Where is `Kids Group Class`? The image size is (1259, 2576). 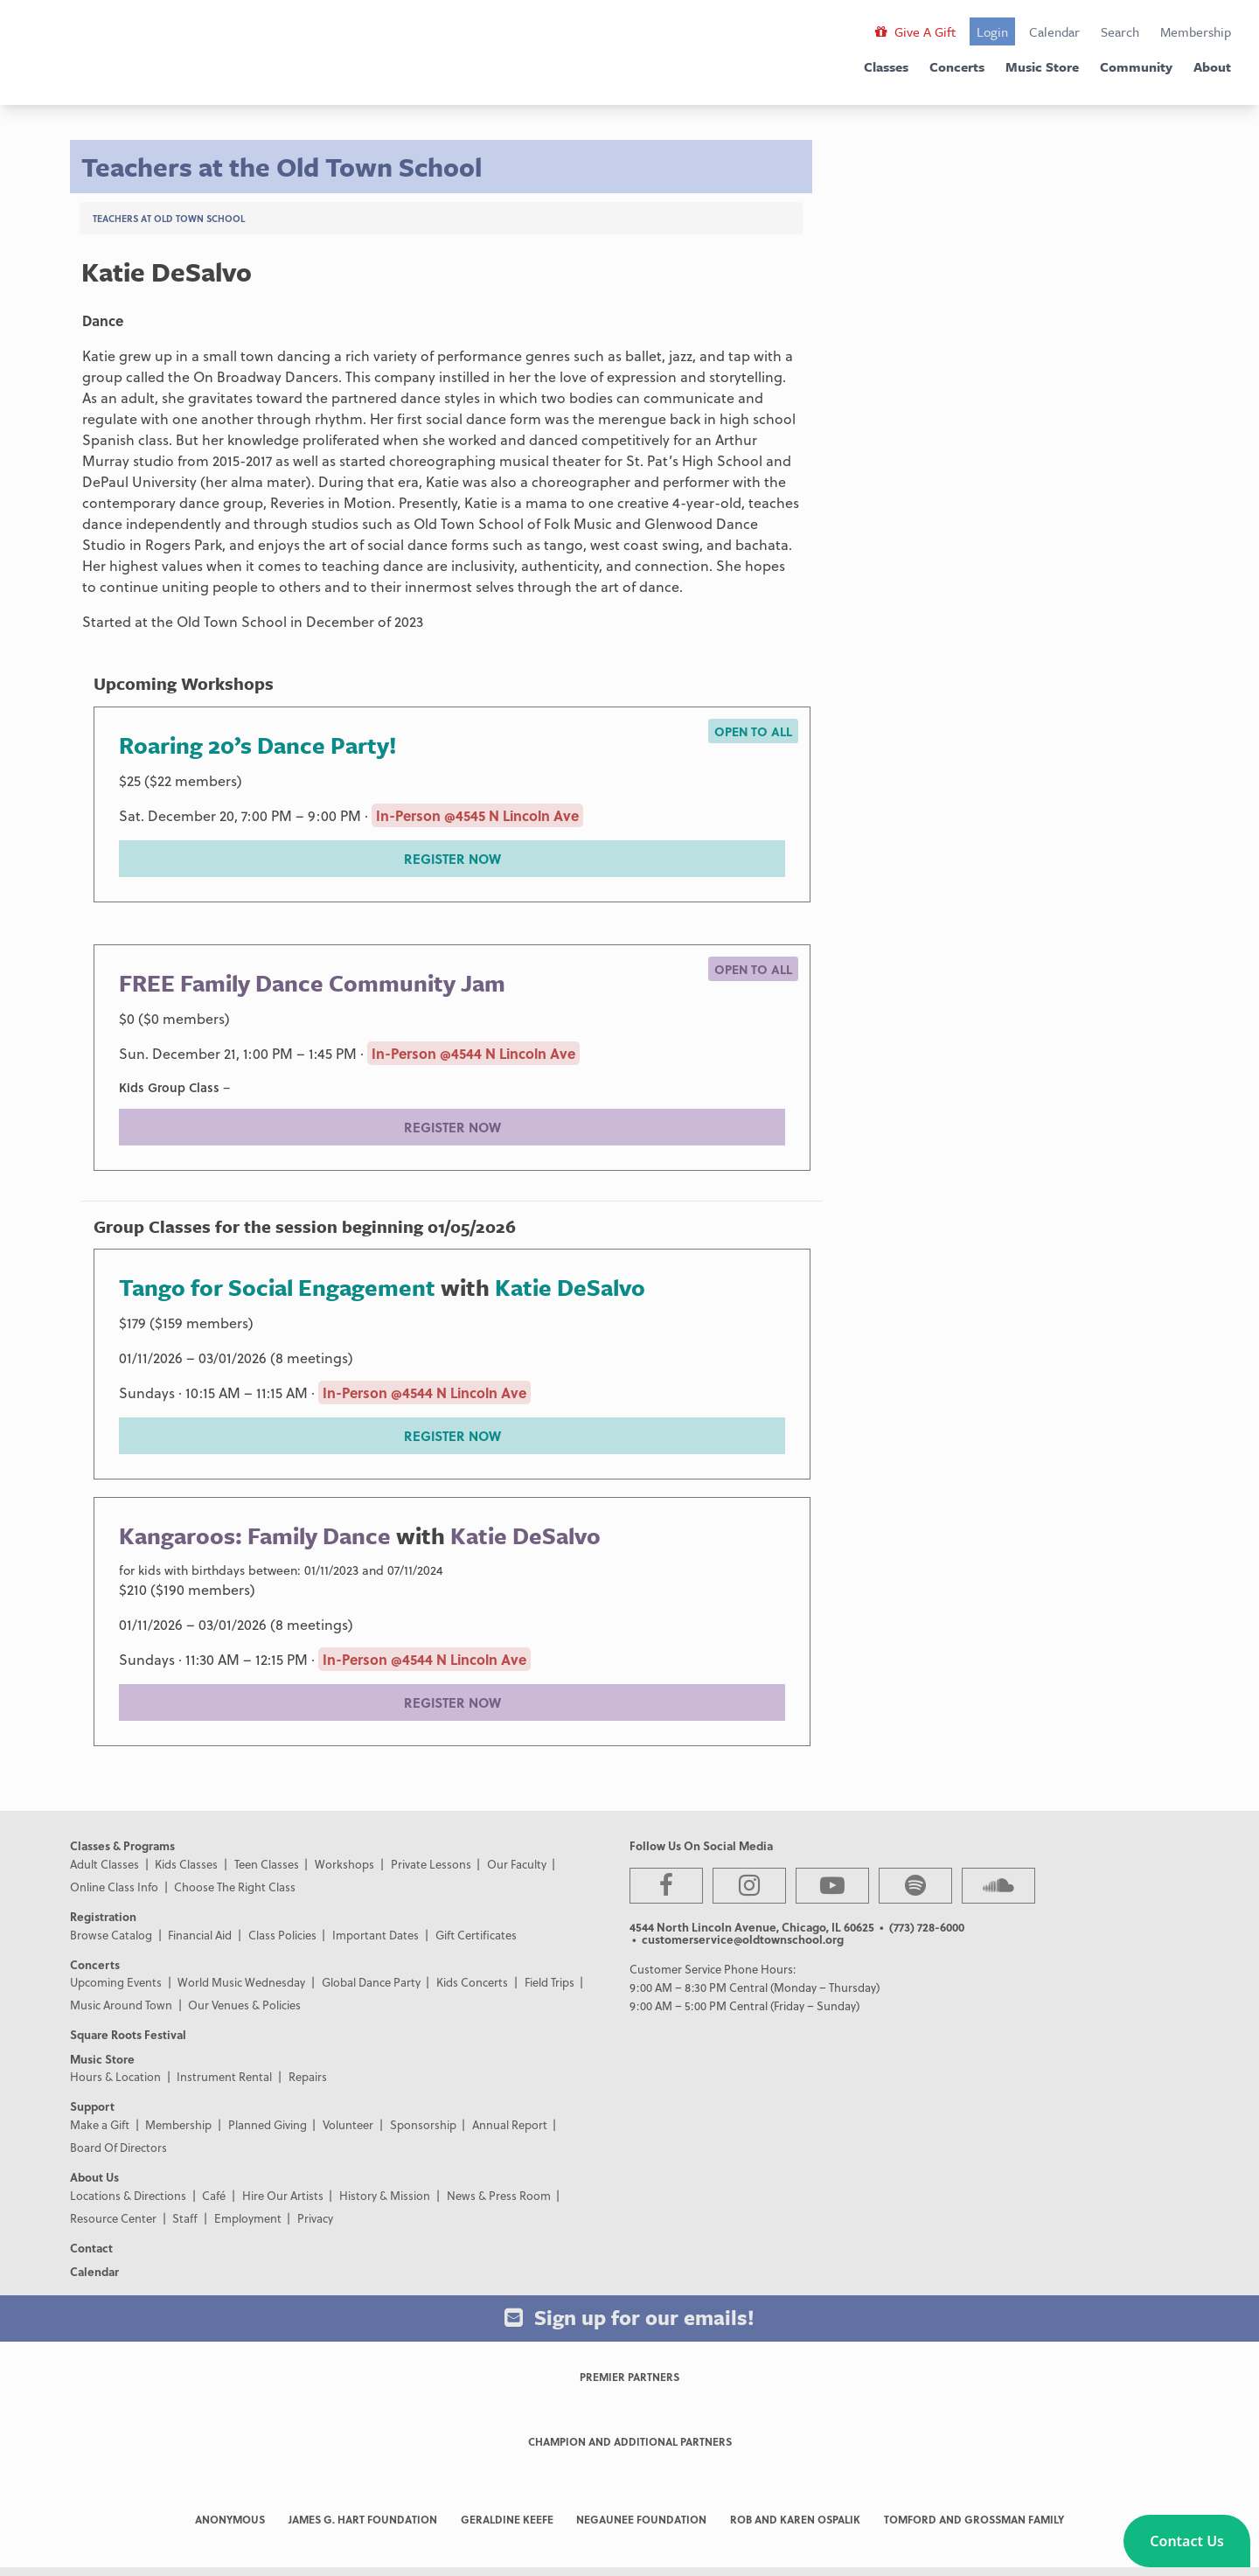 Kids Group Class is located at coordinates (169, 1087).